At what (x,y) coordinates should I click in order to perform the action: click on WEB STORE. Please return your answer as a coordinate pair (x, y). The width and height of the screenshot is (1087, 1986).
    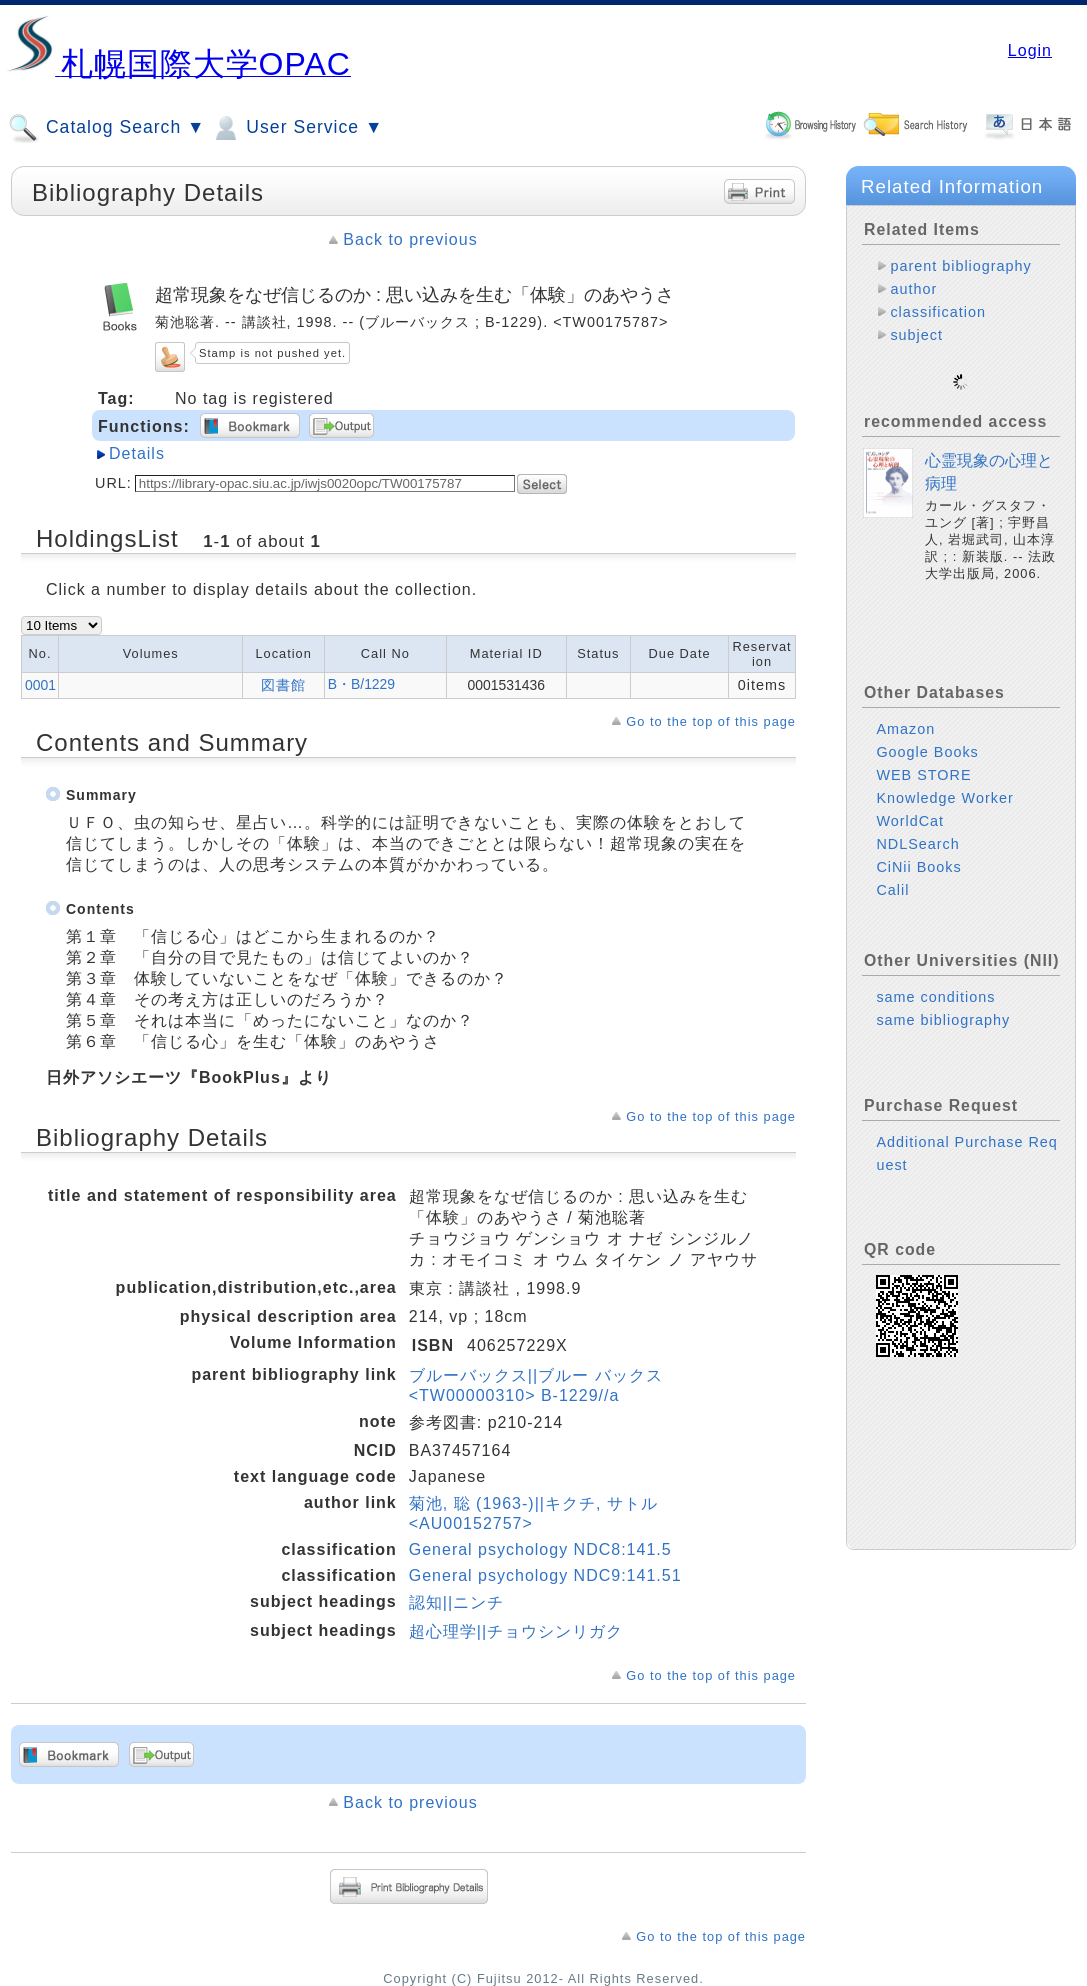
    Looking at the image, I should click on (923, 759).